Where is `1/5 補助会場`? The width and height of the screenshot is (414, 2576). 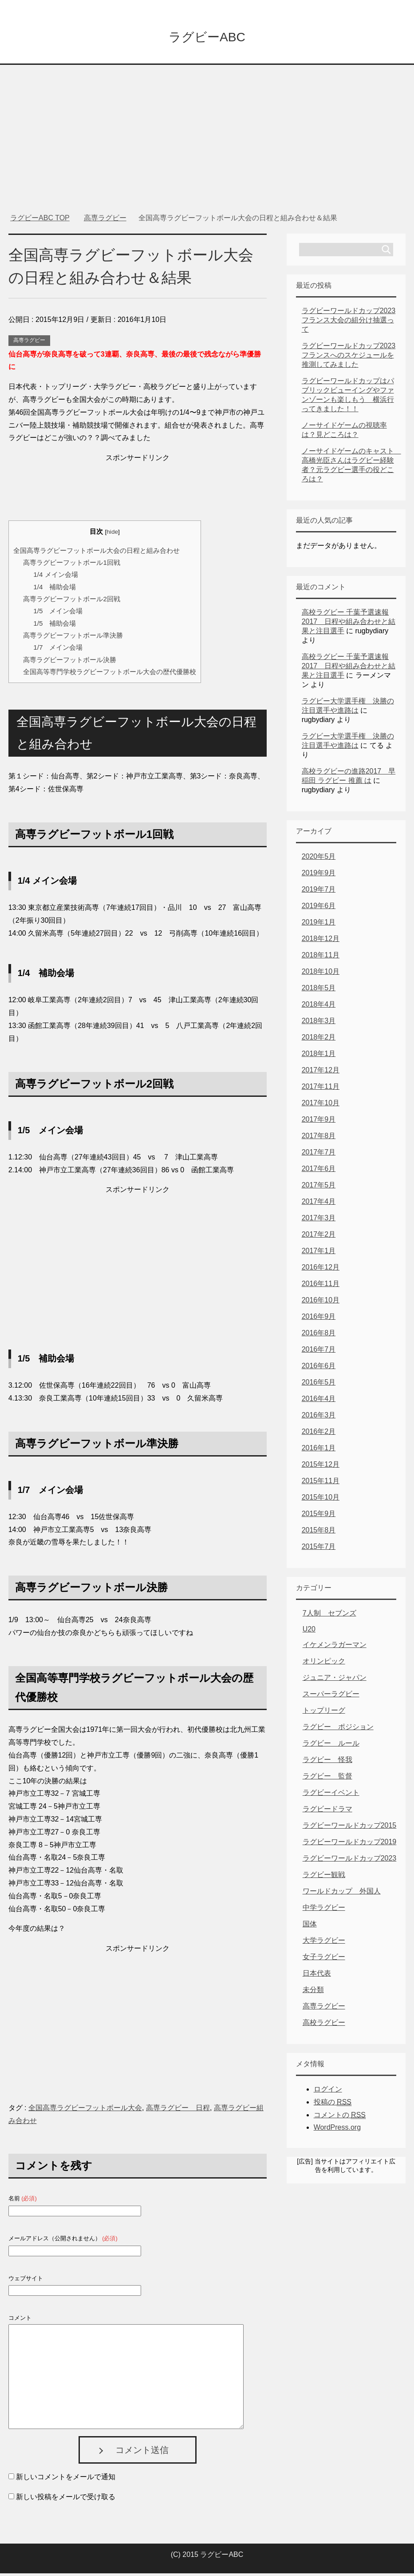 1/5 補助会場 is located at coordinates (54, 626).